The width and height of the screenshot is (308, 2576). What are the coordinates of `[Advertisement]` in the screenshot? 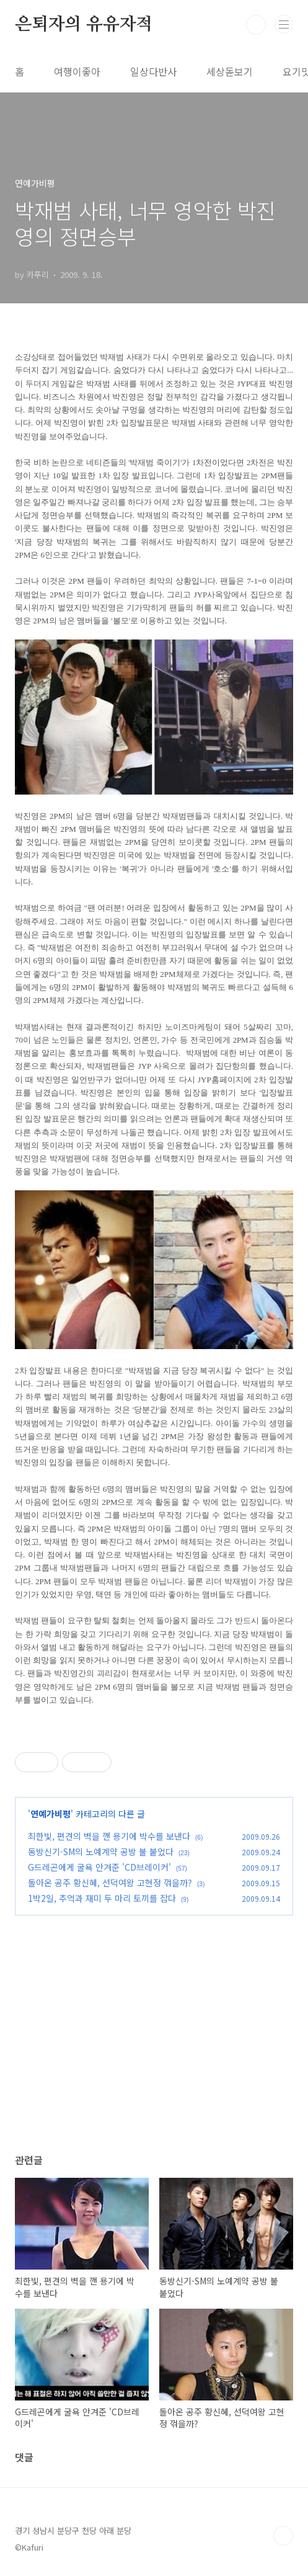 It's located at (154, 2046).